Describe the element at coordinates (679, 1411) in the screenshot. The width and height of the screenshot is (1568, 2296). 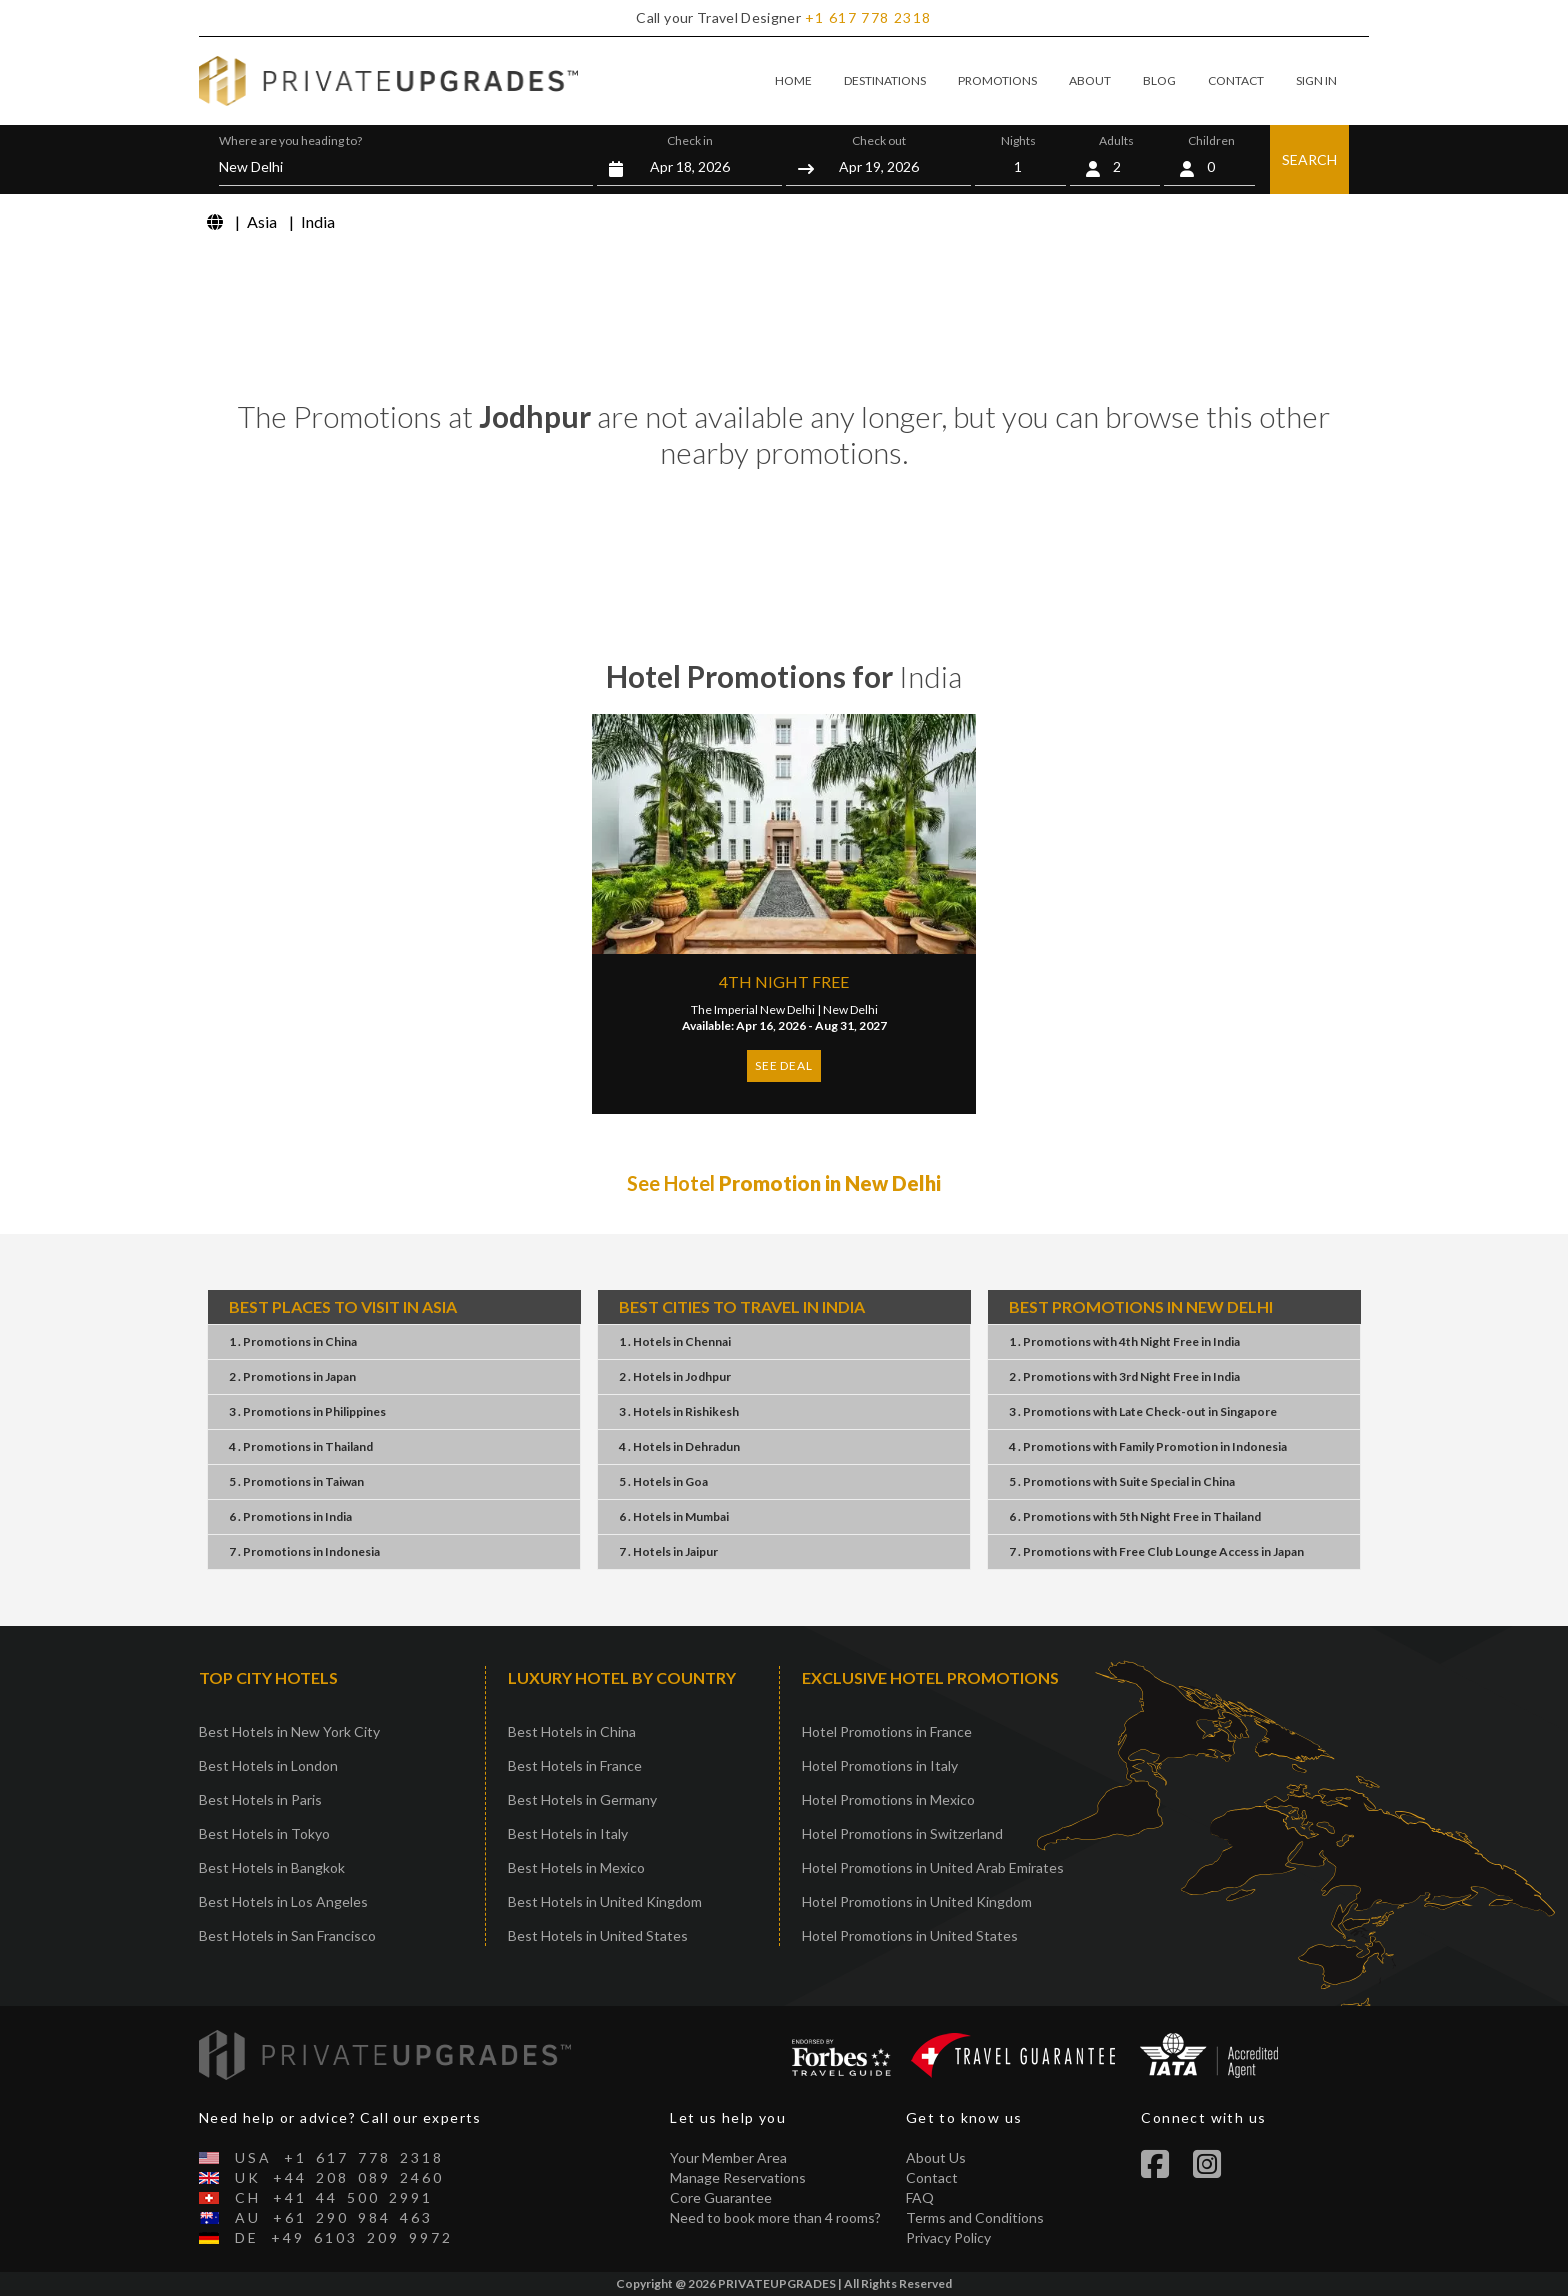
I see `3 . HotelsRishikesh` at that location.